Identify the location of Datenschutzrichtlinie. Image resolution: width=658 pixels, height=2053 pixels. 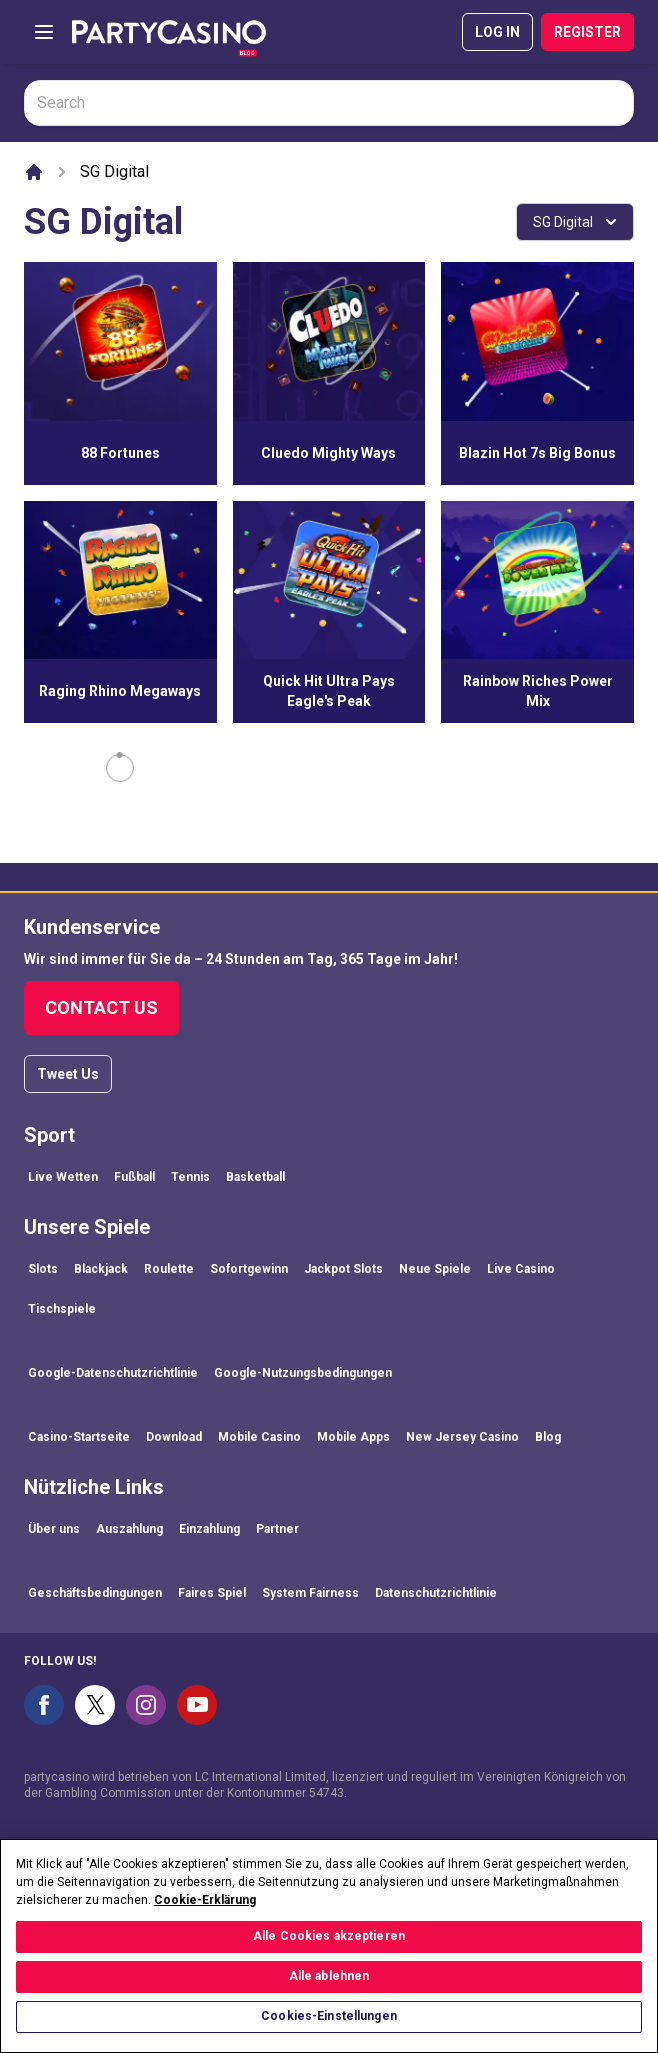
(436, 1593).